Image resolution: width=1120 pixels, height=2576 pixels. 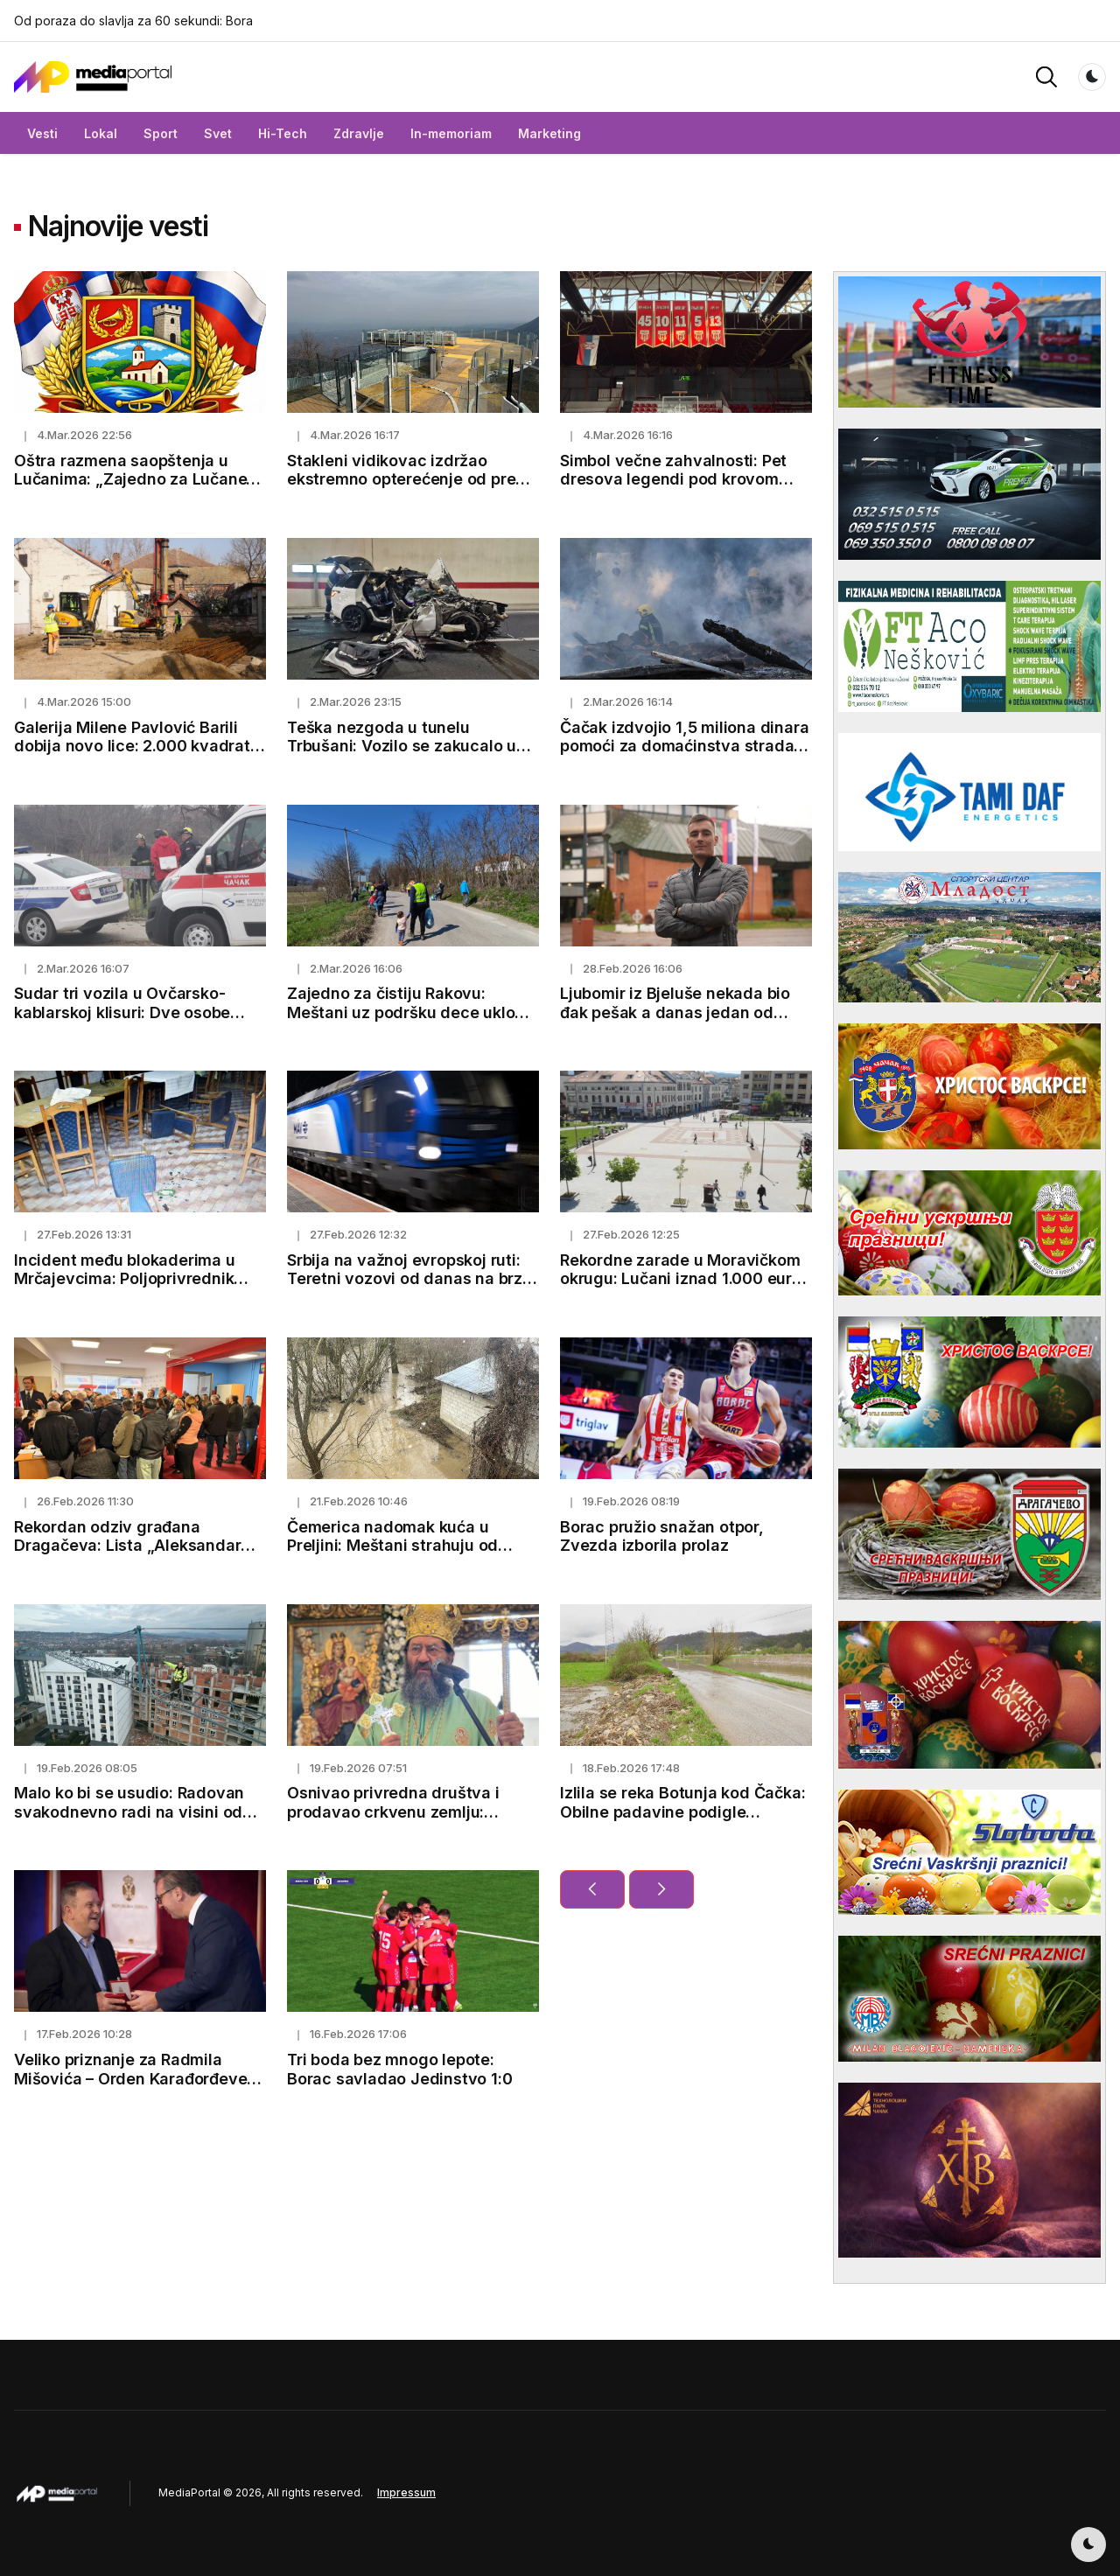 What do you see at coordinates (1046, 75) in the screenshot?
I see `[button]` at bounding box center [1046, 75].